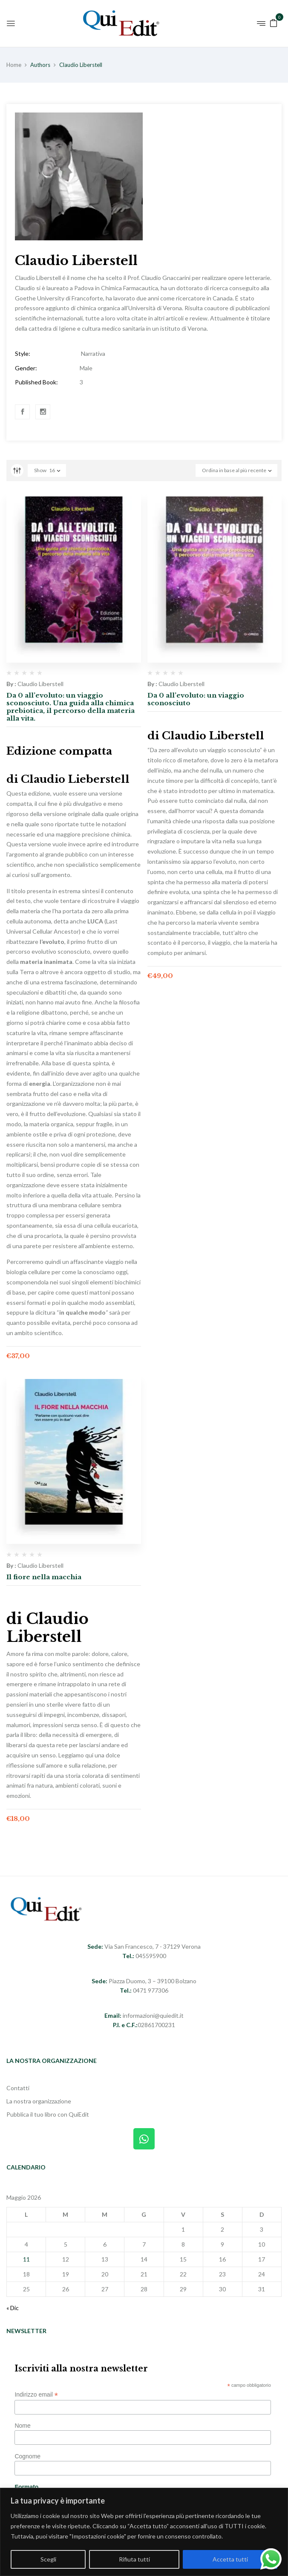 The width and height of the screenshot is (288, 2576). What do you see at coordinates (273, 22) in the screenshot?
I see `[button]` at bounding box center [273, 22].